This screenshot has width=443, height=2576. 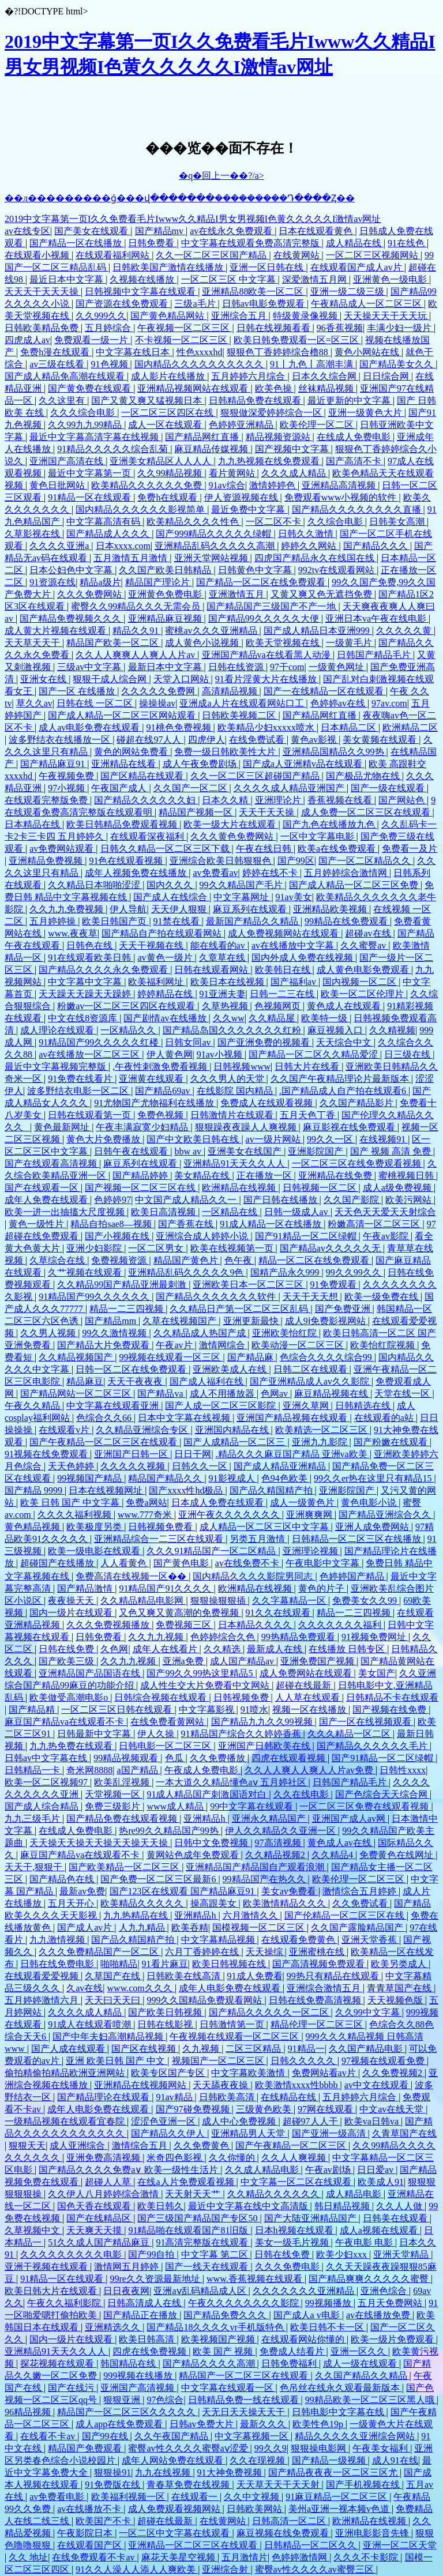 I want to click on 久av在线, so click(x=84, y=1988).